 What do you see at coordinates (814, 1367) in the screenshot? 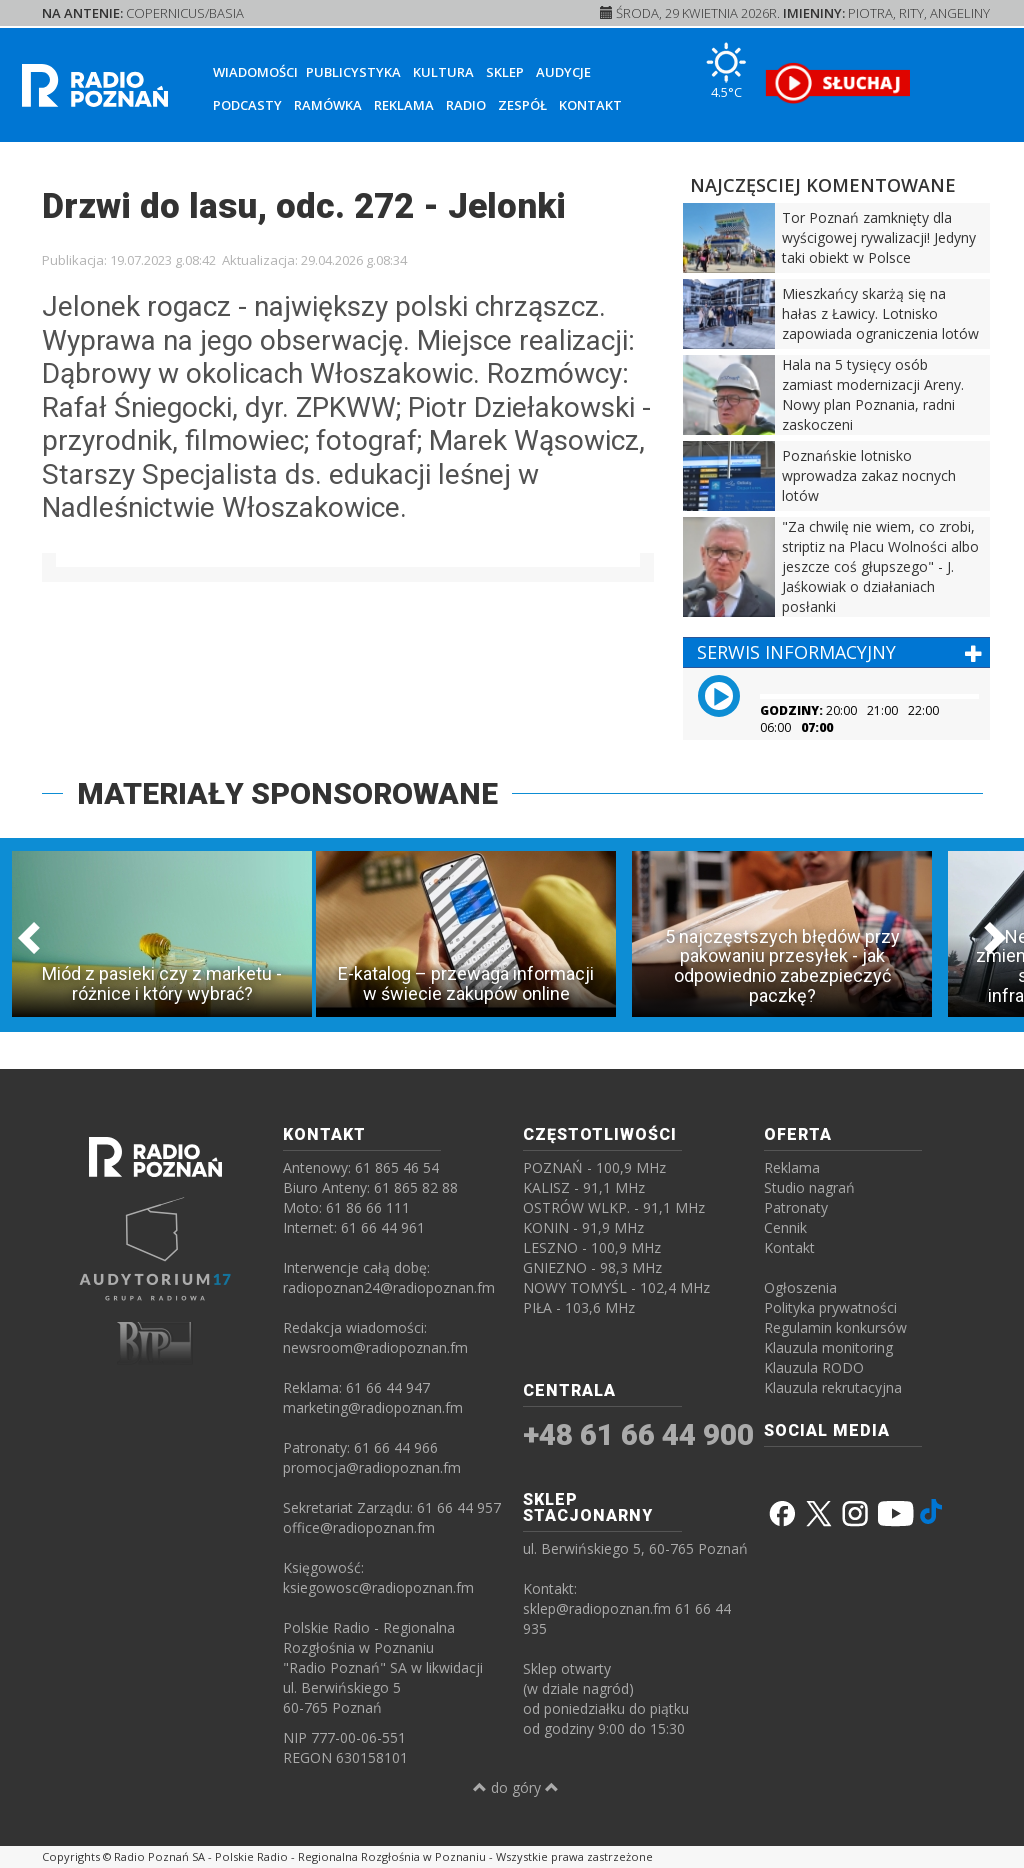
I see `Klauzula RODO` at bounding box center [814, 1367].